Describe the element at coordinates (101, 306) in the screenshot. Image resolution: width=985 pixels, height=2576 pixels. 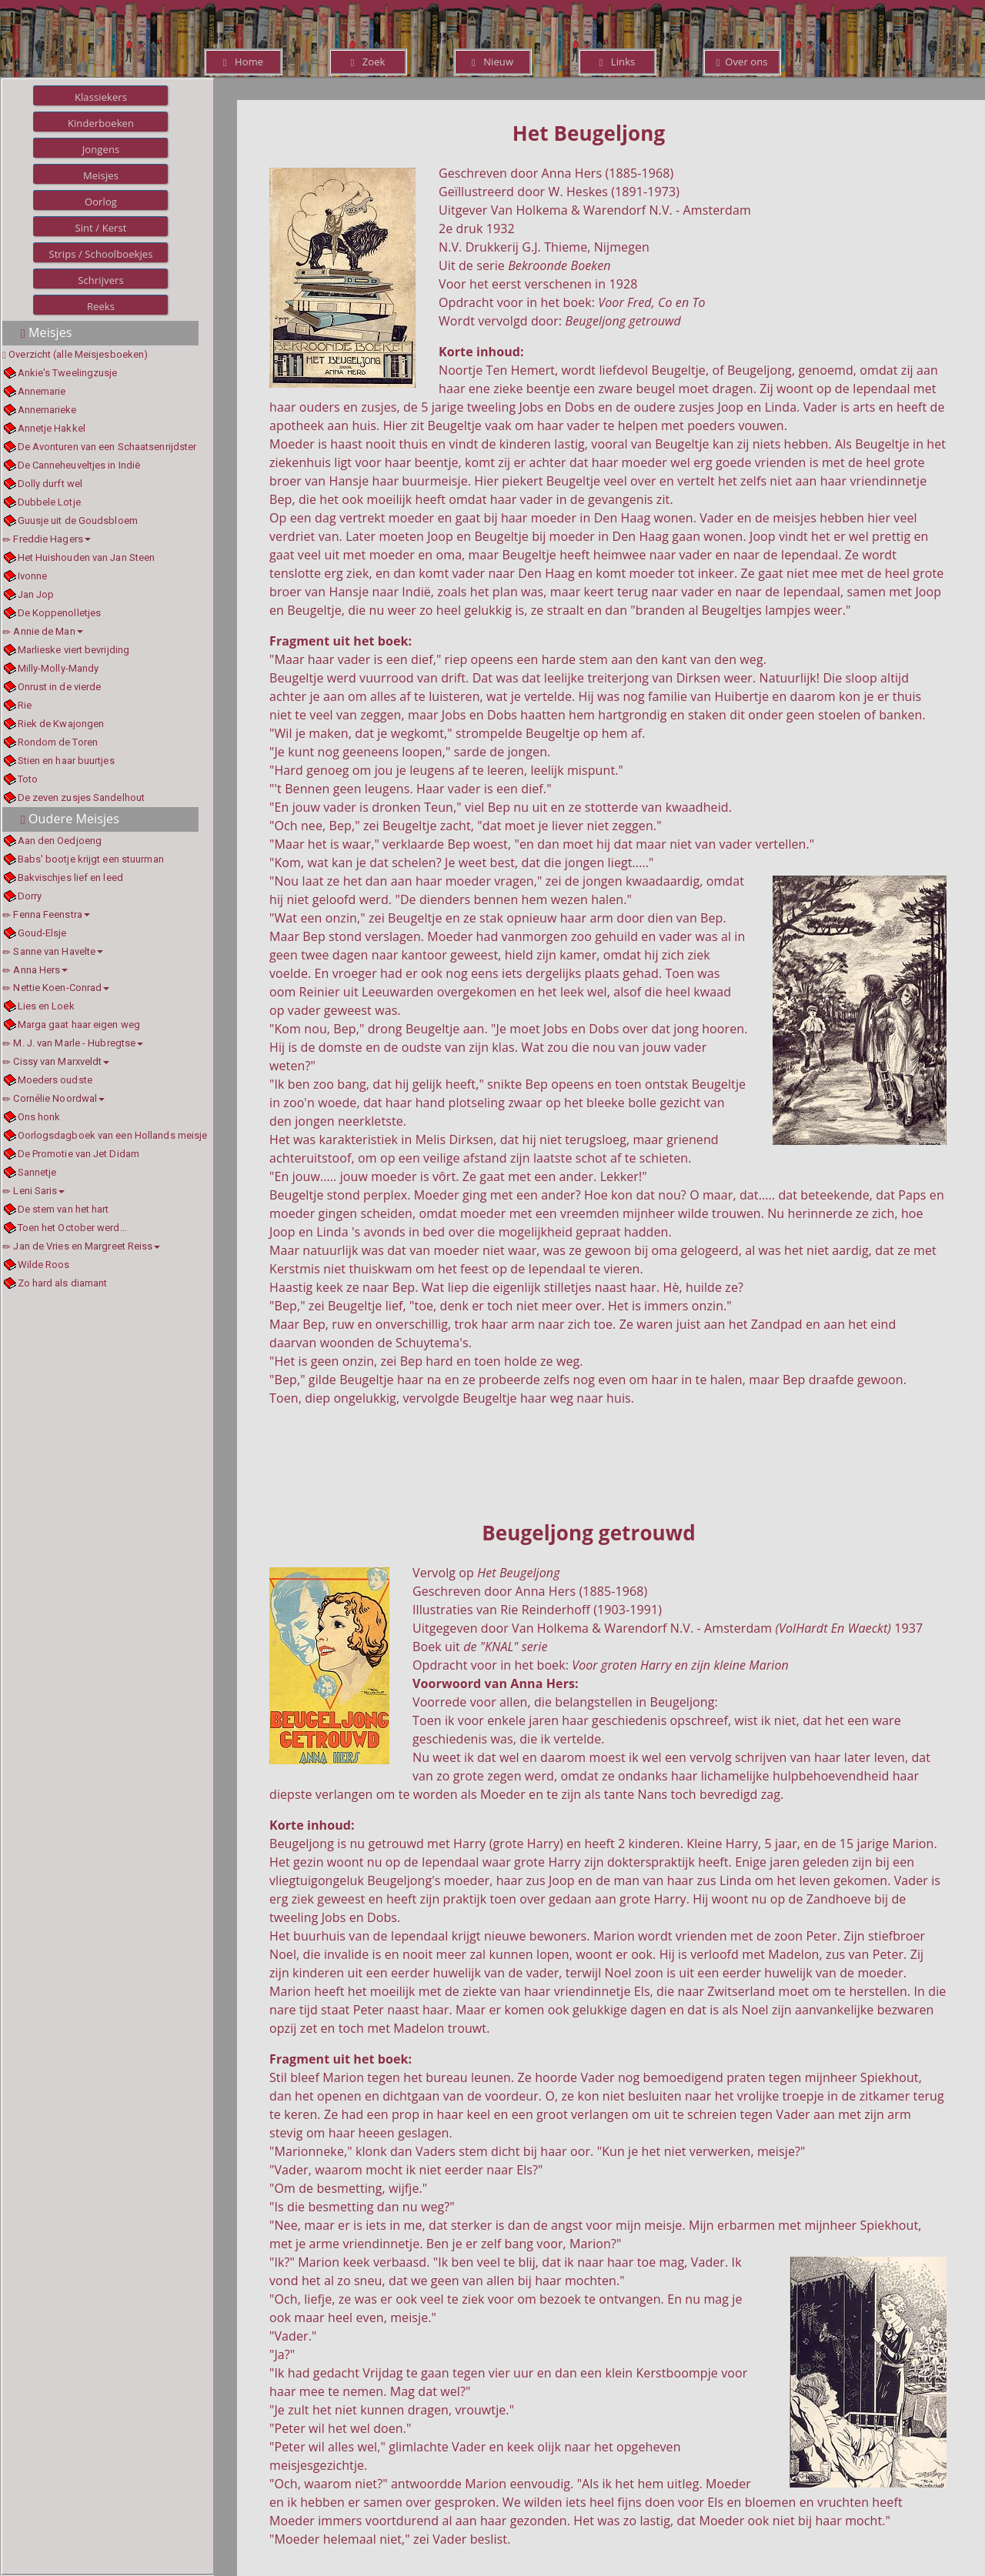
I see `Reeks` at that location.